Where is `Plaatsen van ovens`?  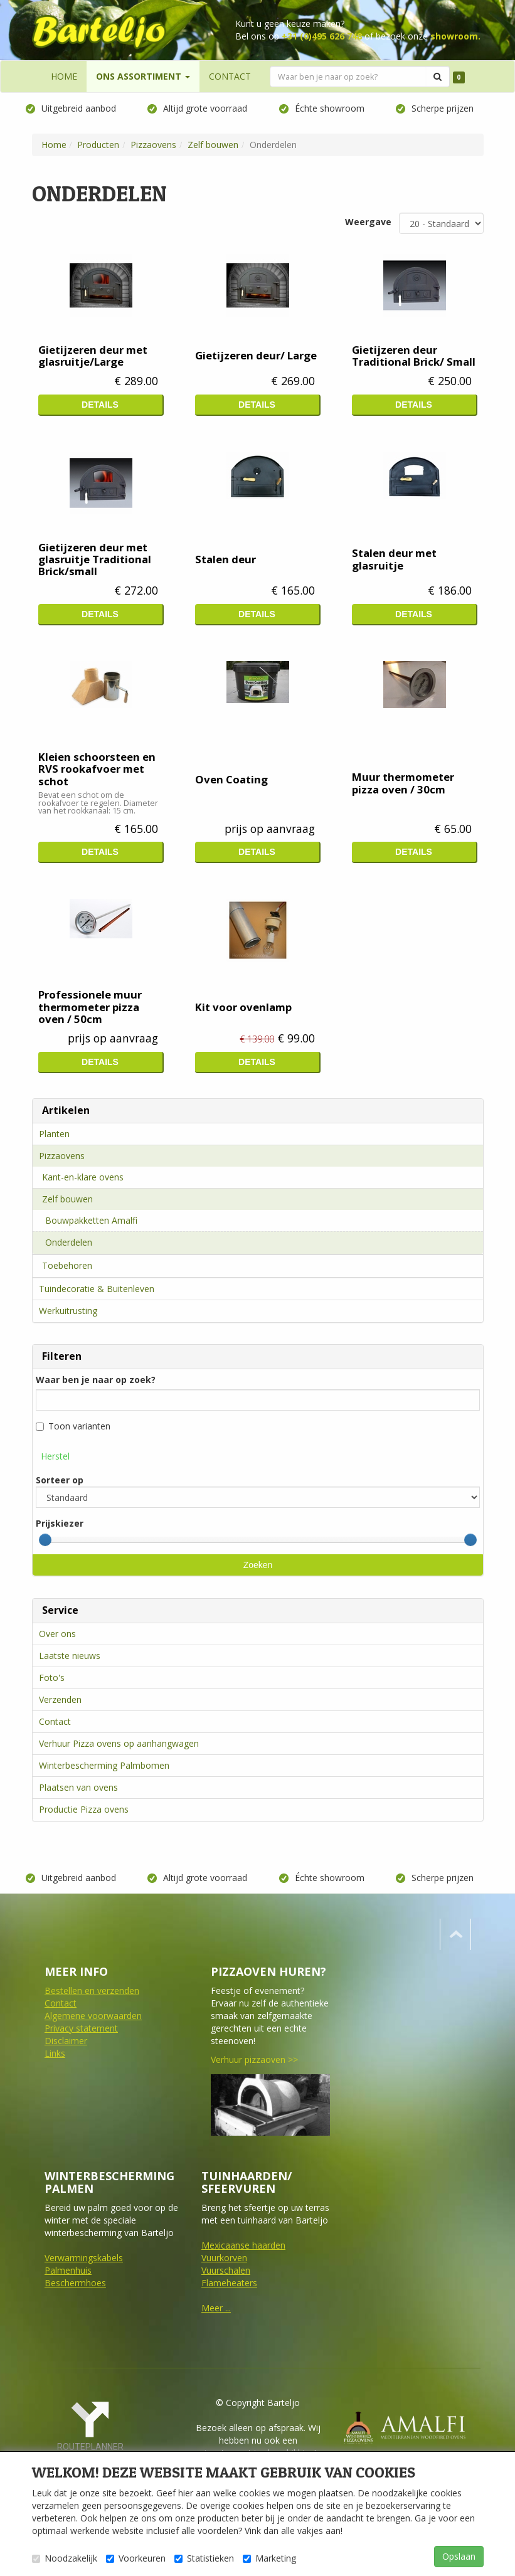 Plaatsen van ovens is located at coordinates (78, 1787).